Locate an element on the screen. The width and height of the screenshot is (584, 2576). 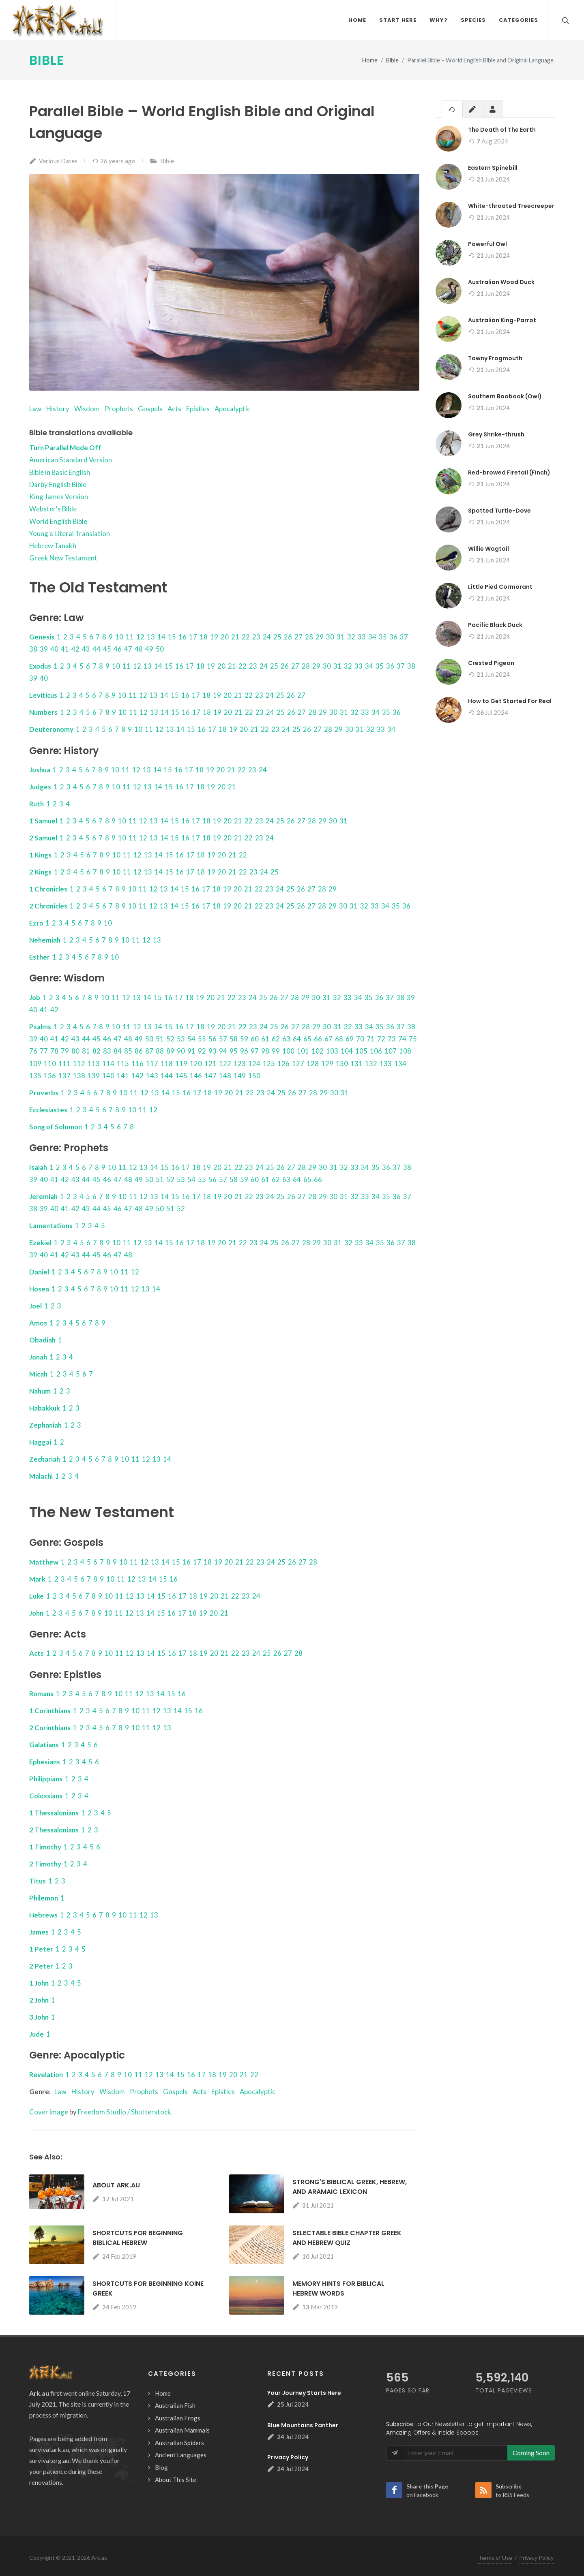
Tawny Frogmouth is located at coordinates (495, 359).